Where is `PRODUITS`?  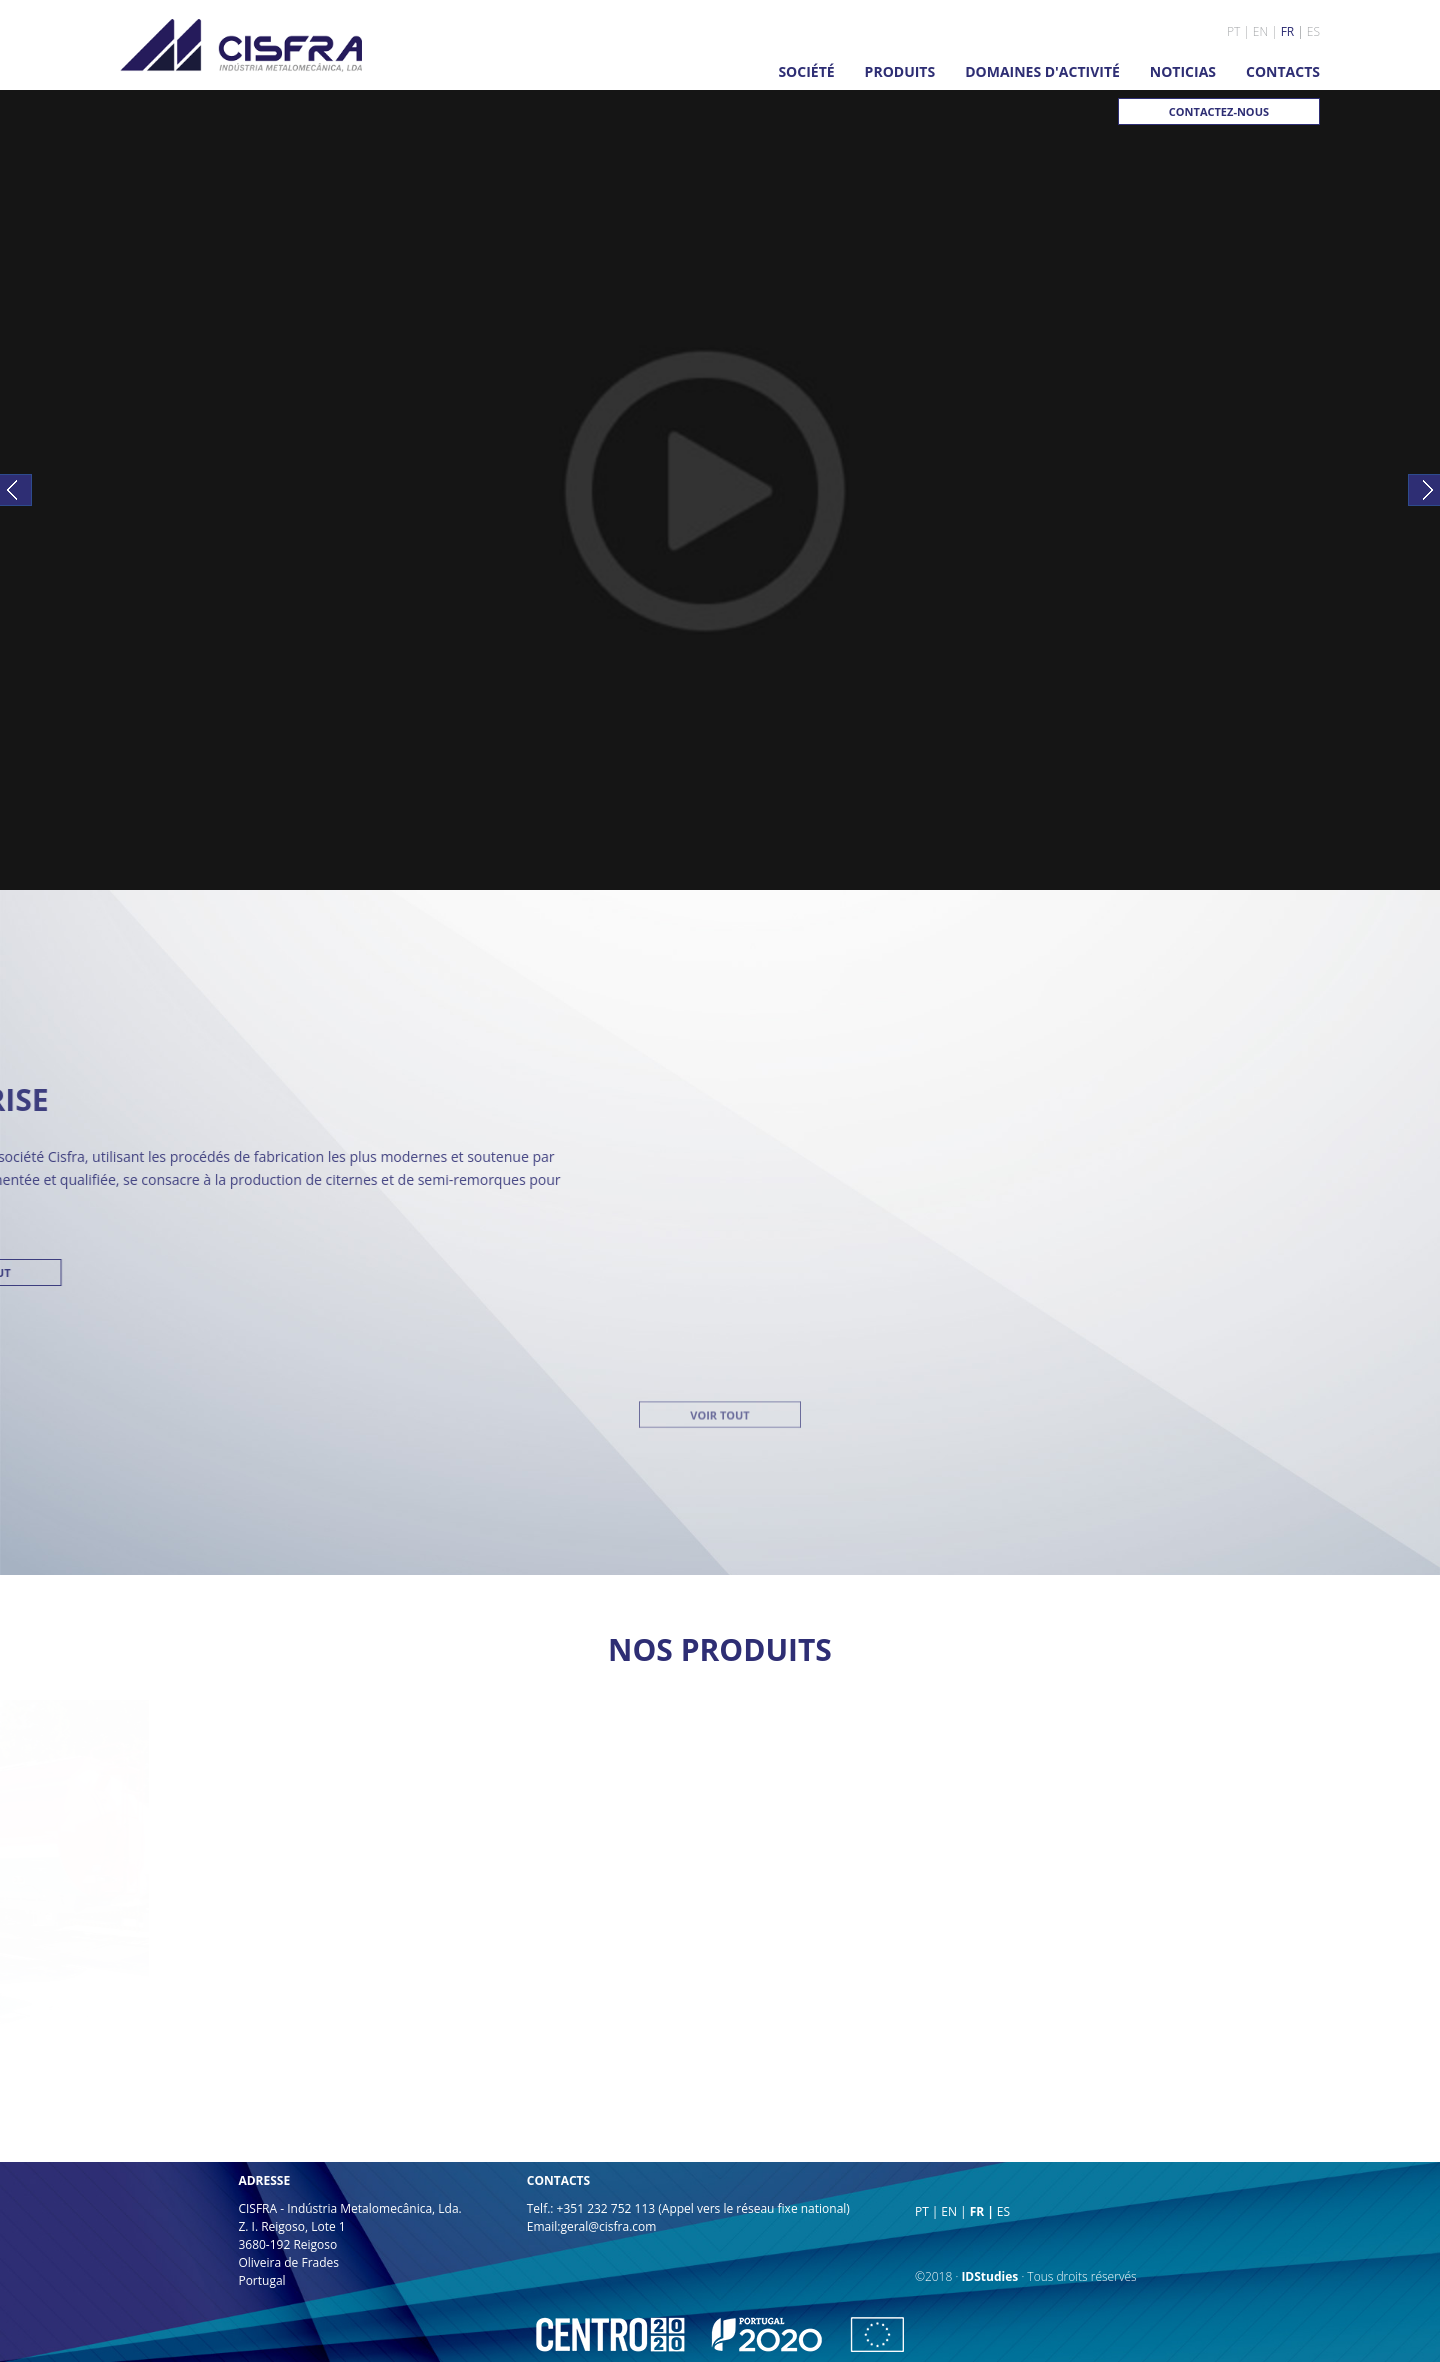 PRODUITS is located at coordinates (900, 71).